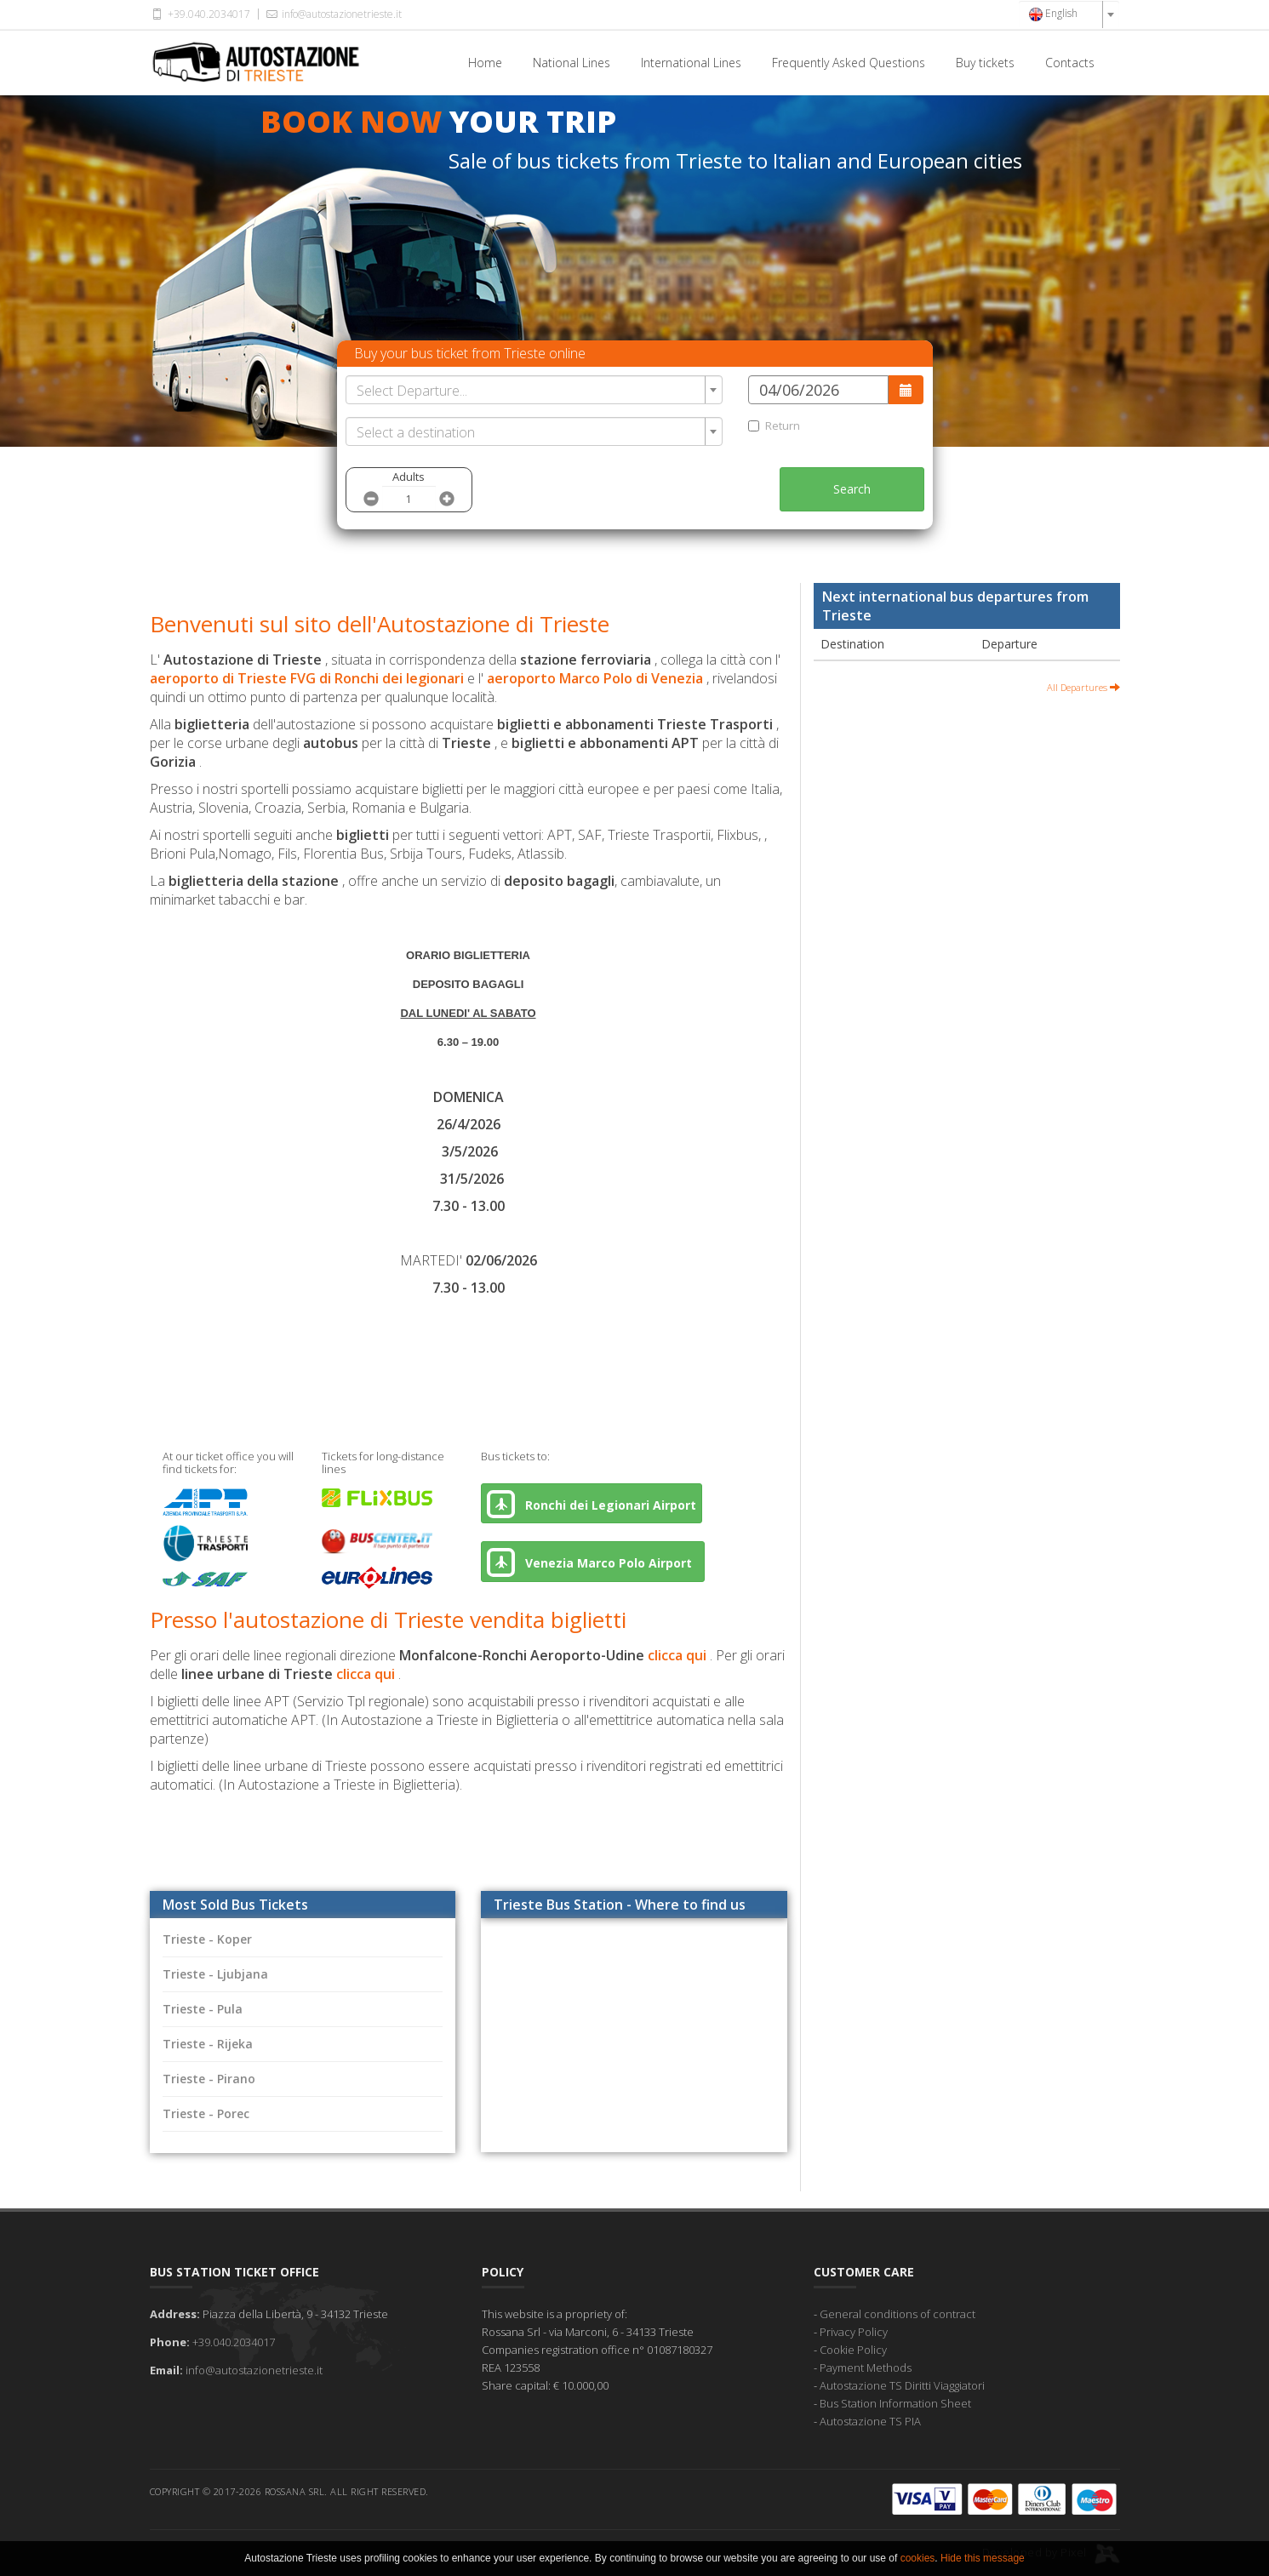 The width and height of the screenshot is (1269, 2576). I want to click on Return, so click(774, 425).